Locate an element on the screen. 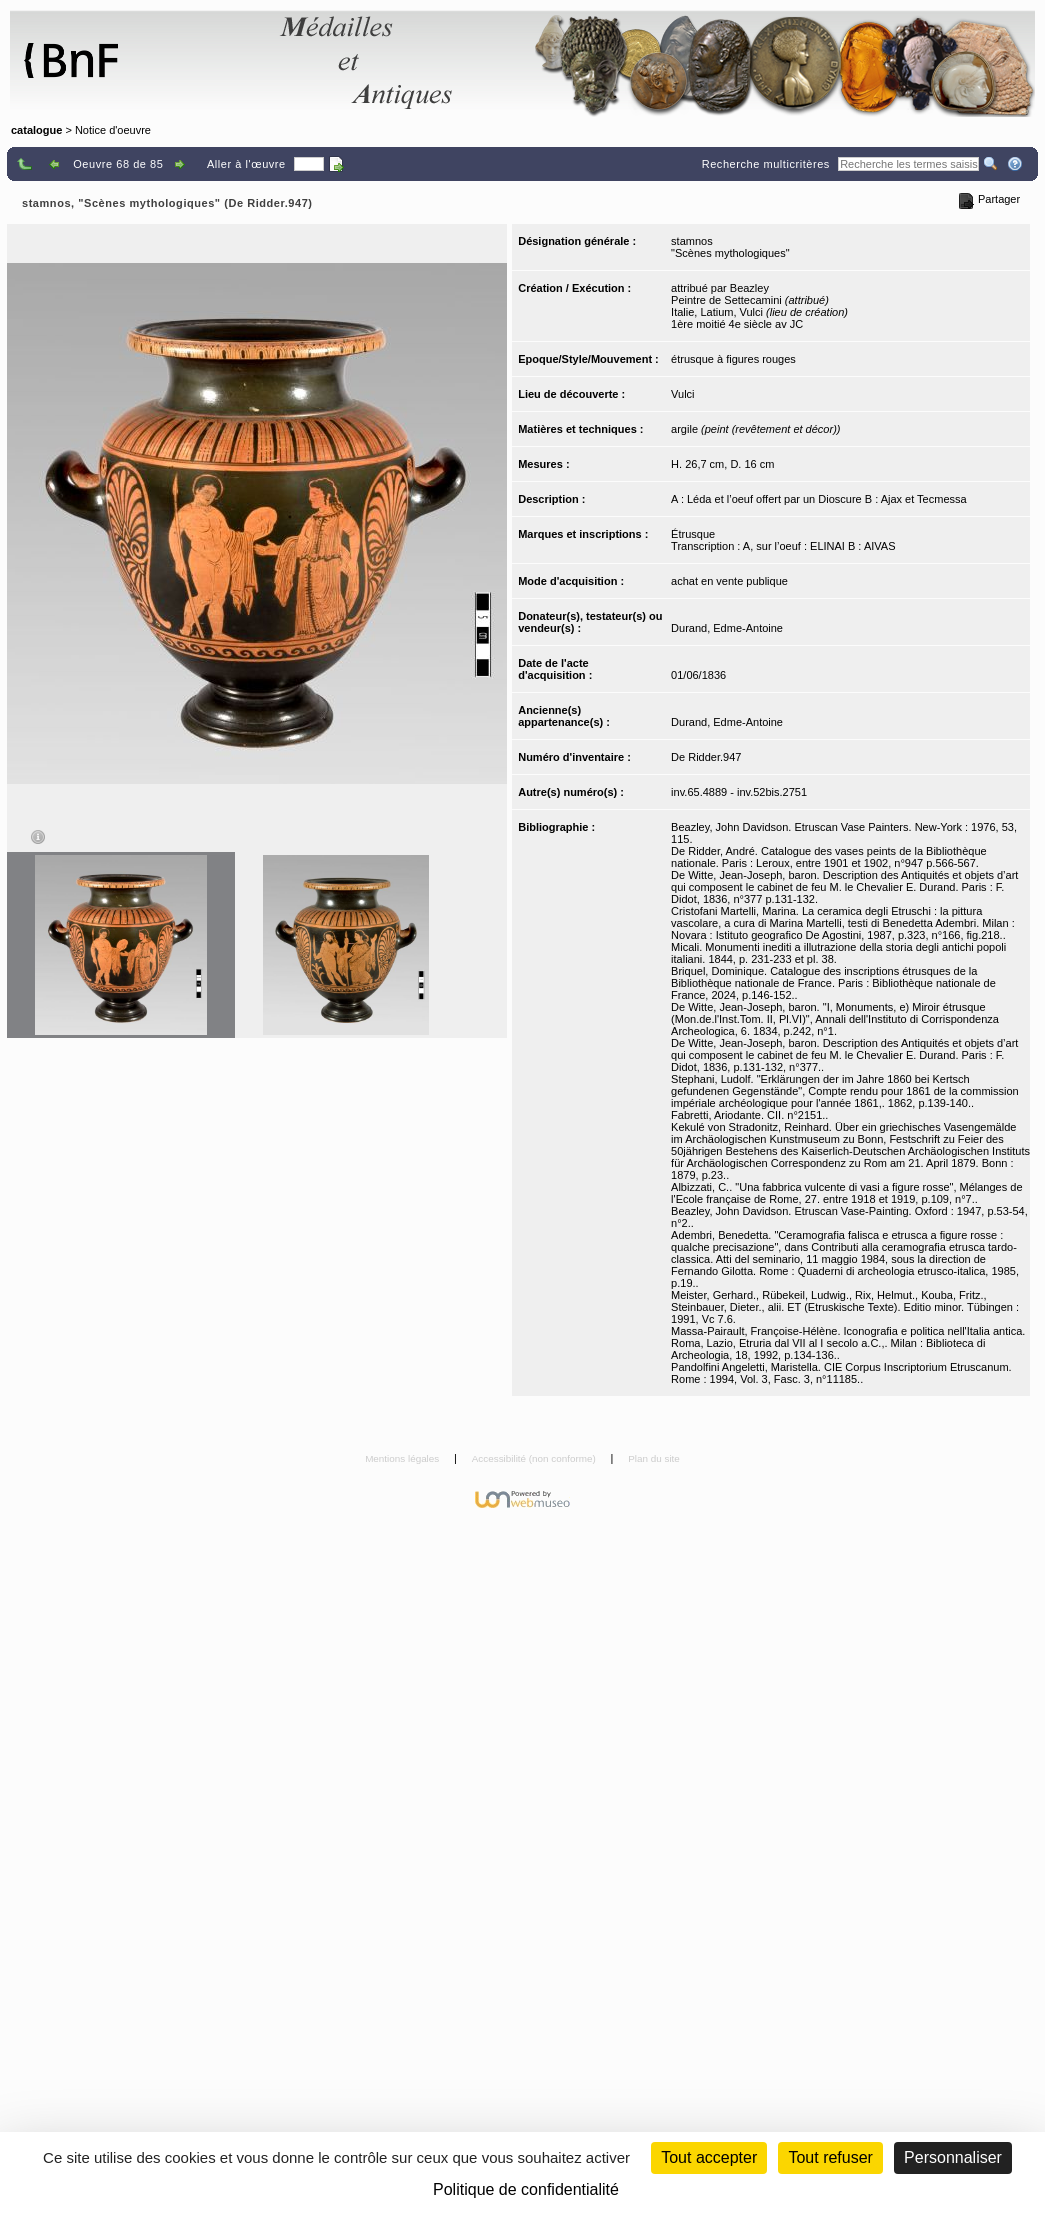 Image resolution: width=1045 pixels, height=2216 pixels. Vulci is located at coordinates (682, 394).